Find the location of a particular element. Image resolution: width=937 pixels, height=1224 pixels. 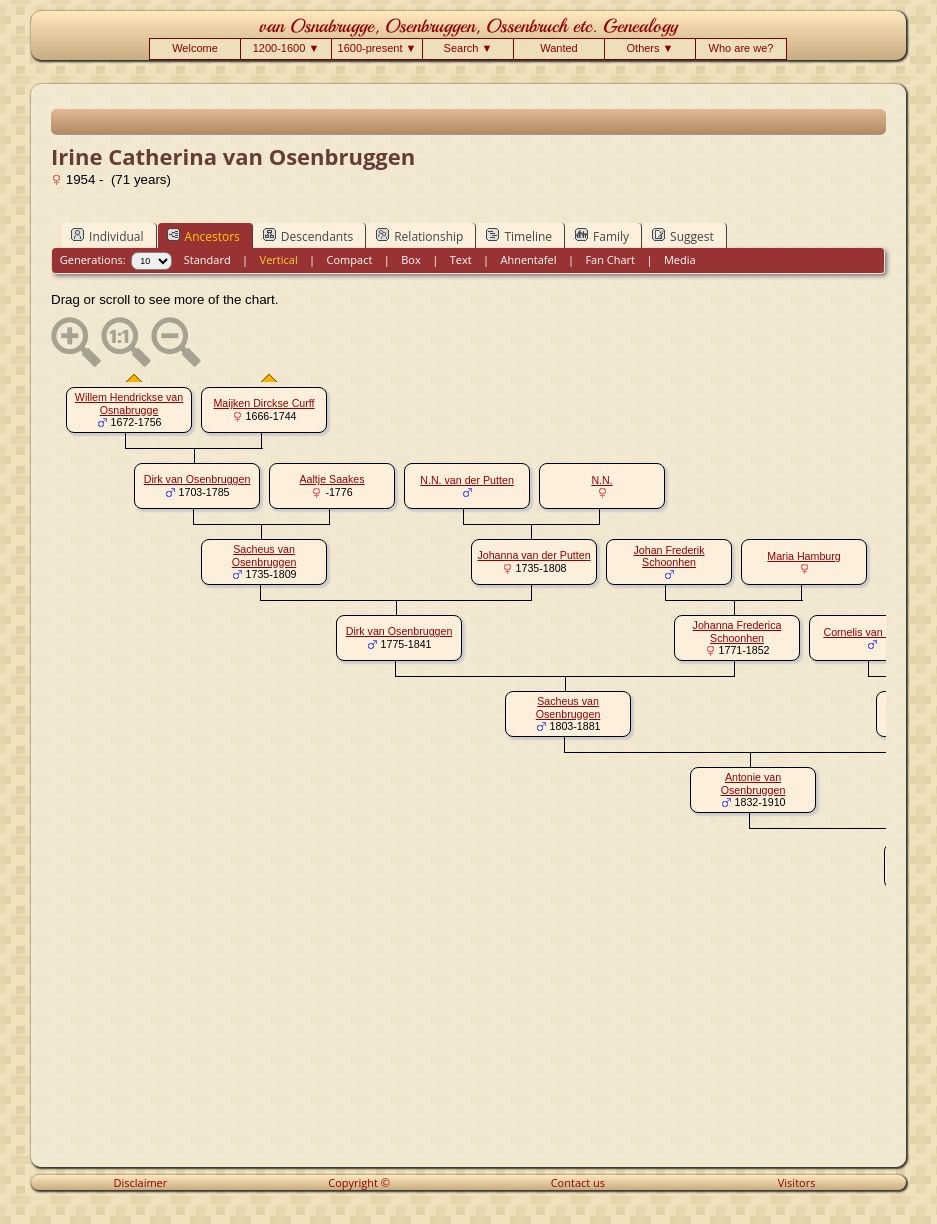

Family is located at coordinates (602, 236).